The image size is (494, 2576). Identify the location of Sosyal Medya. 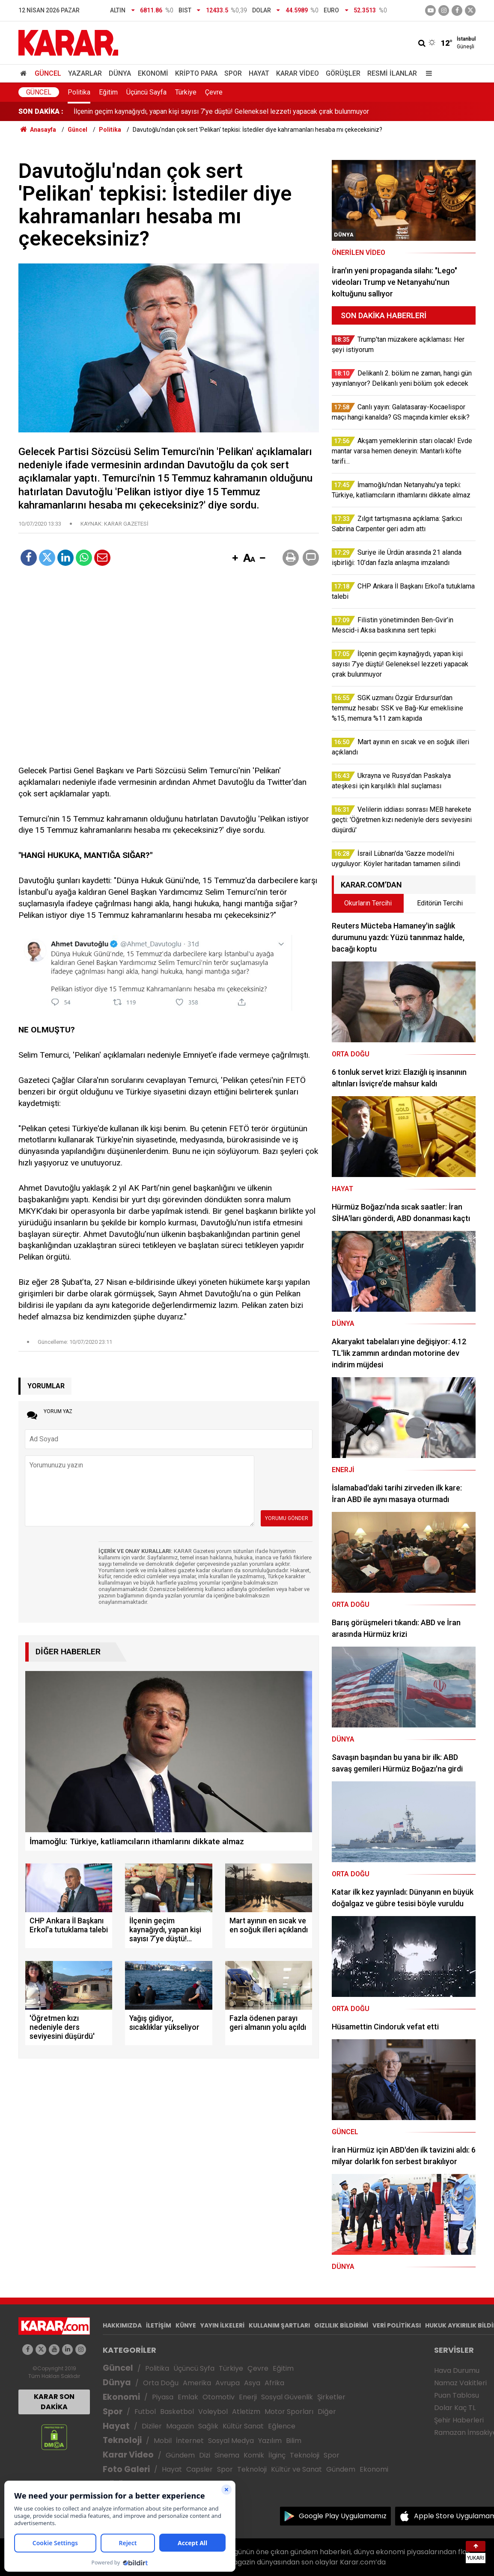
(231, 2441).